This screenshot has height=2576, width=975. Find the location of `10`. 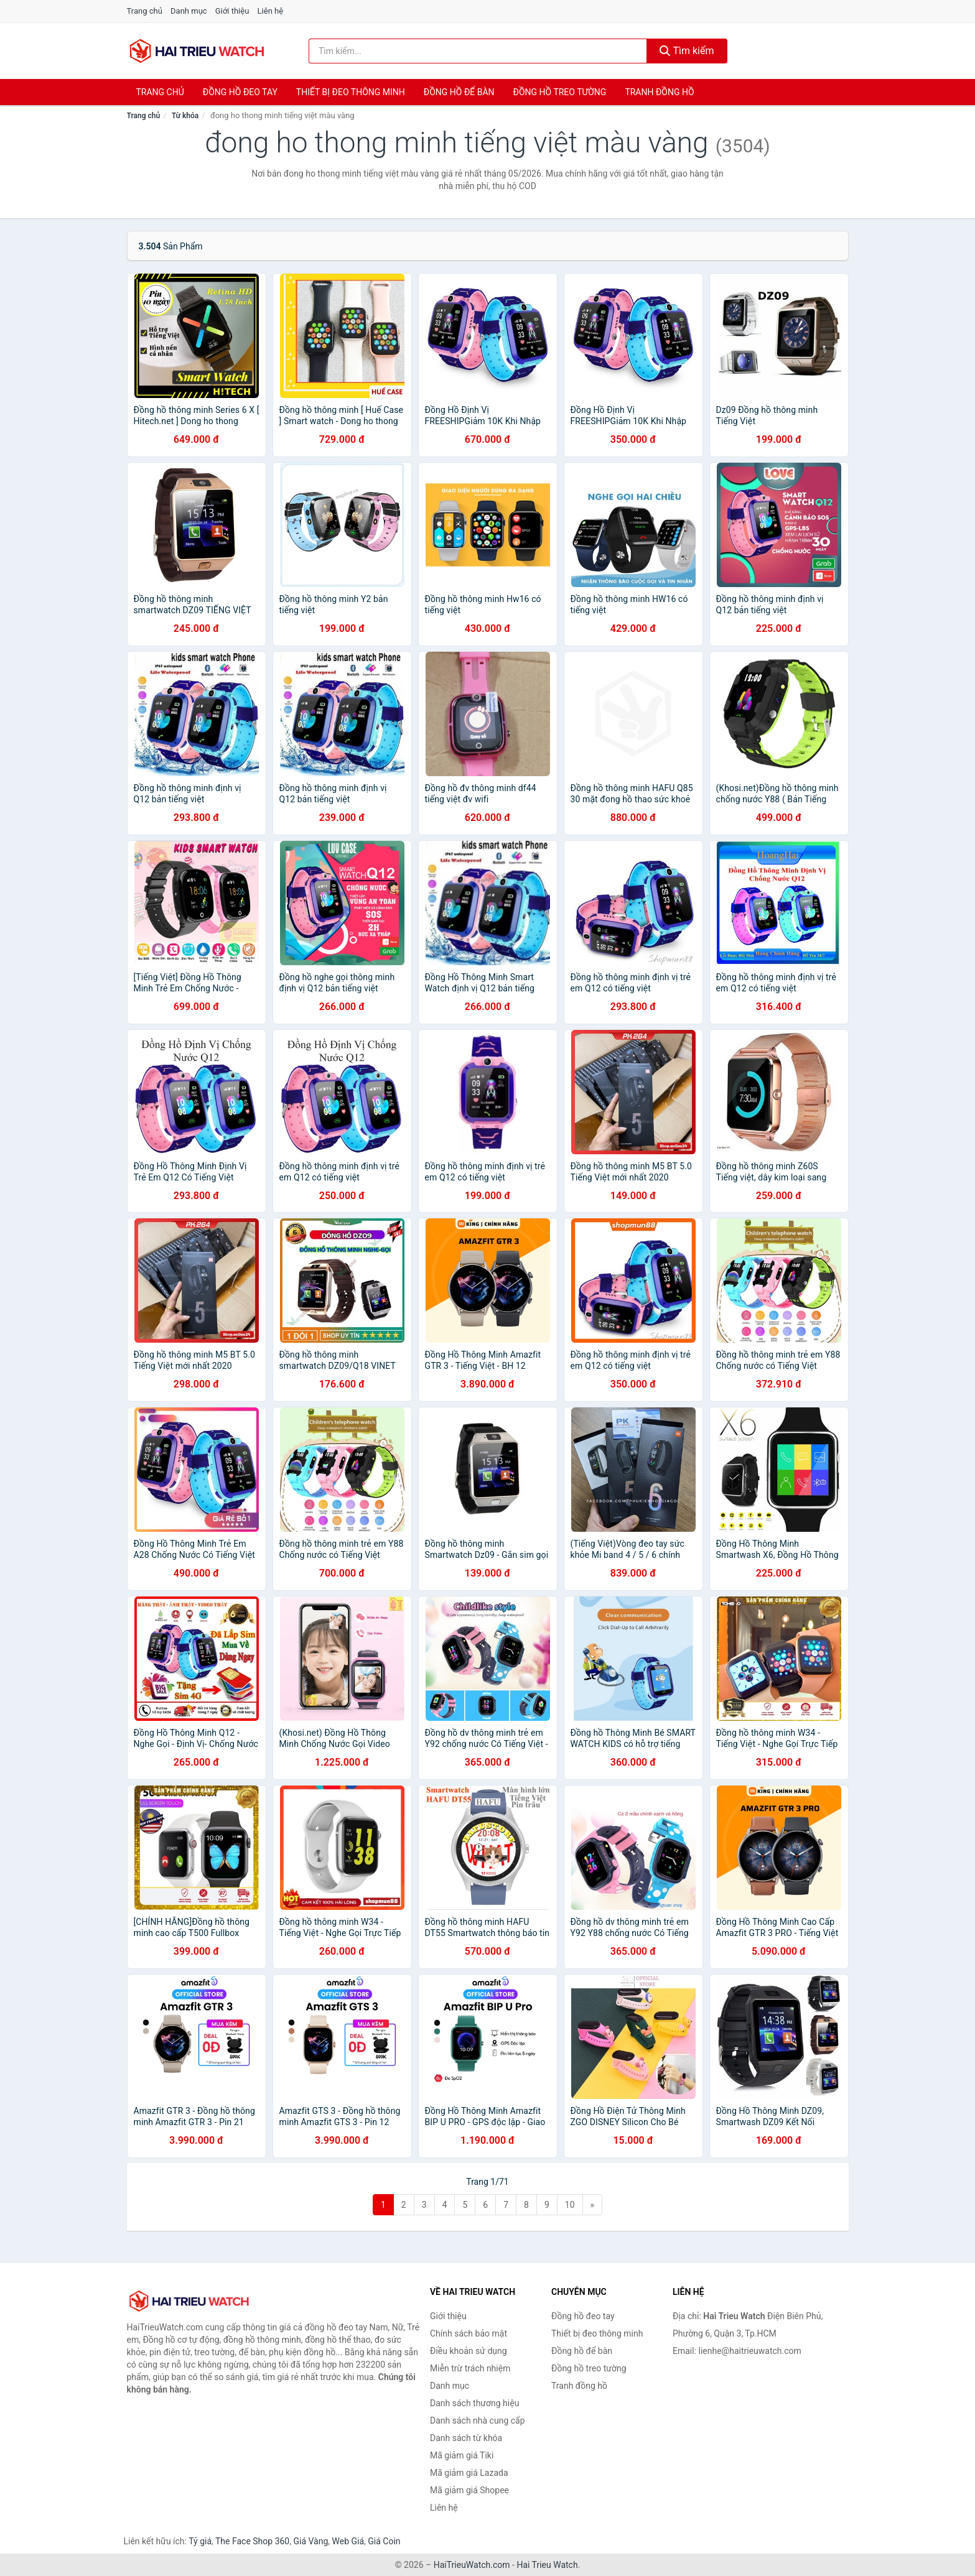

10 is located at coordinates (570, 2205).